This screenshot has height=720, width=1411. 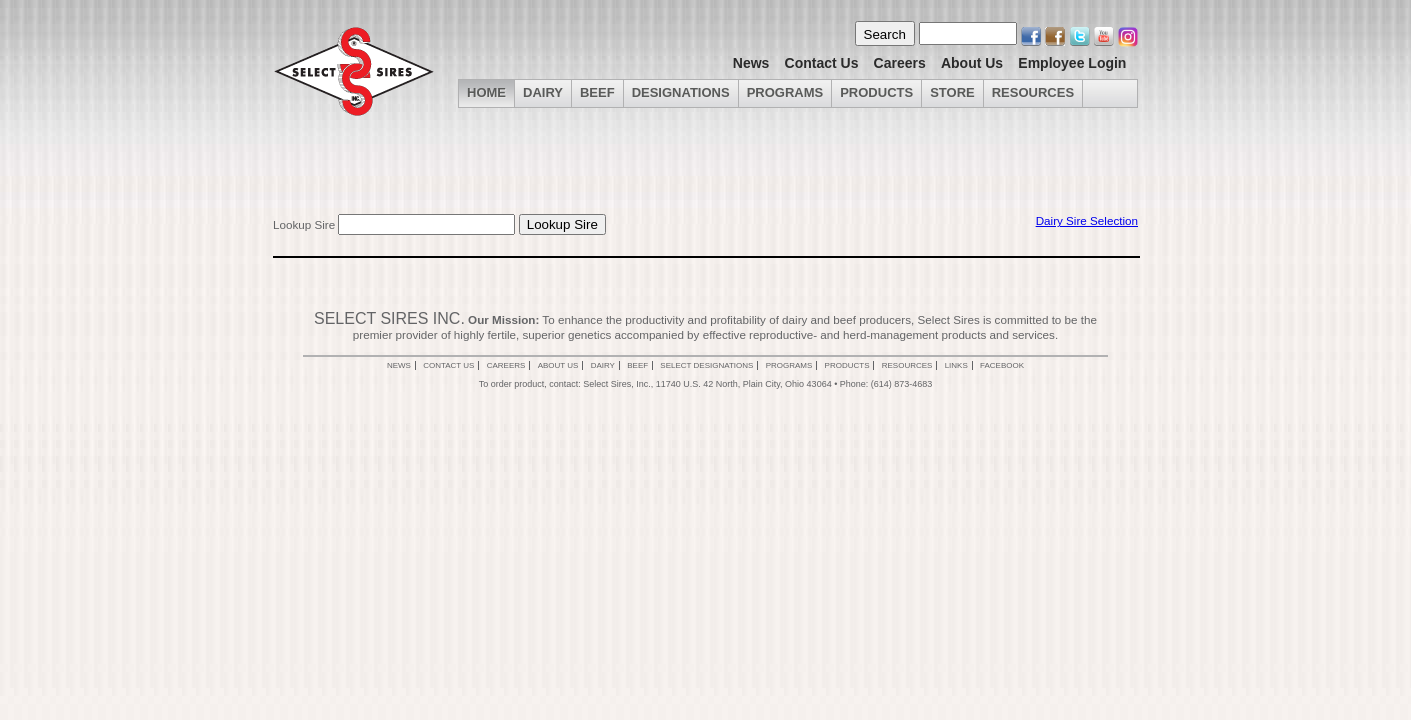 What do you see at coordinates (1033, 92) in the screenshot?
I see `Resources` at bounding box center [1033, 92].